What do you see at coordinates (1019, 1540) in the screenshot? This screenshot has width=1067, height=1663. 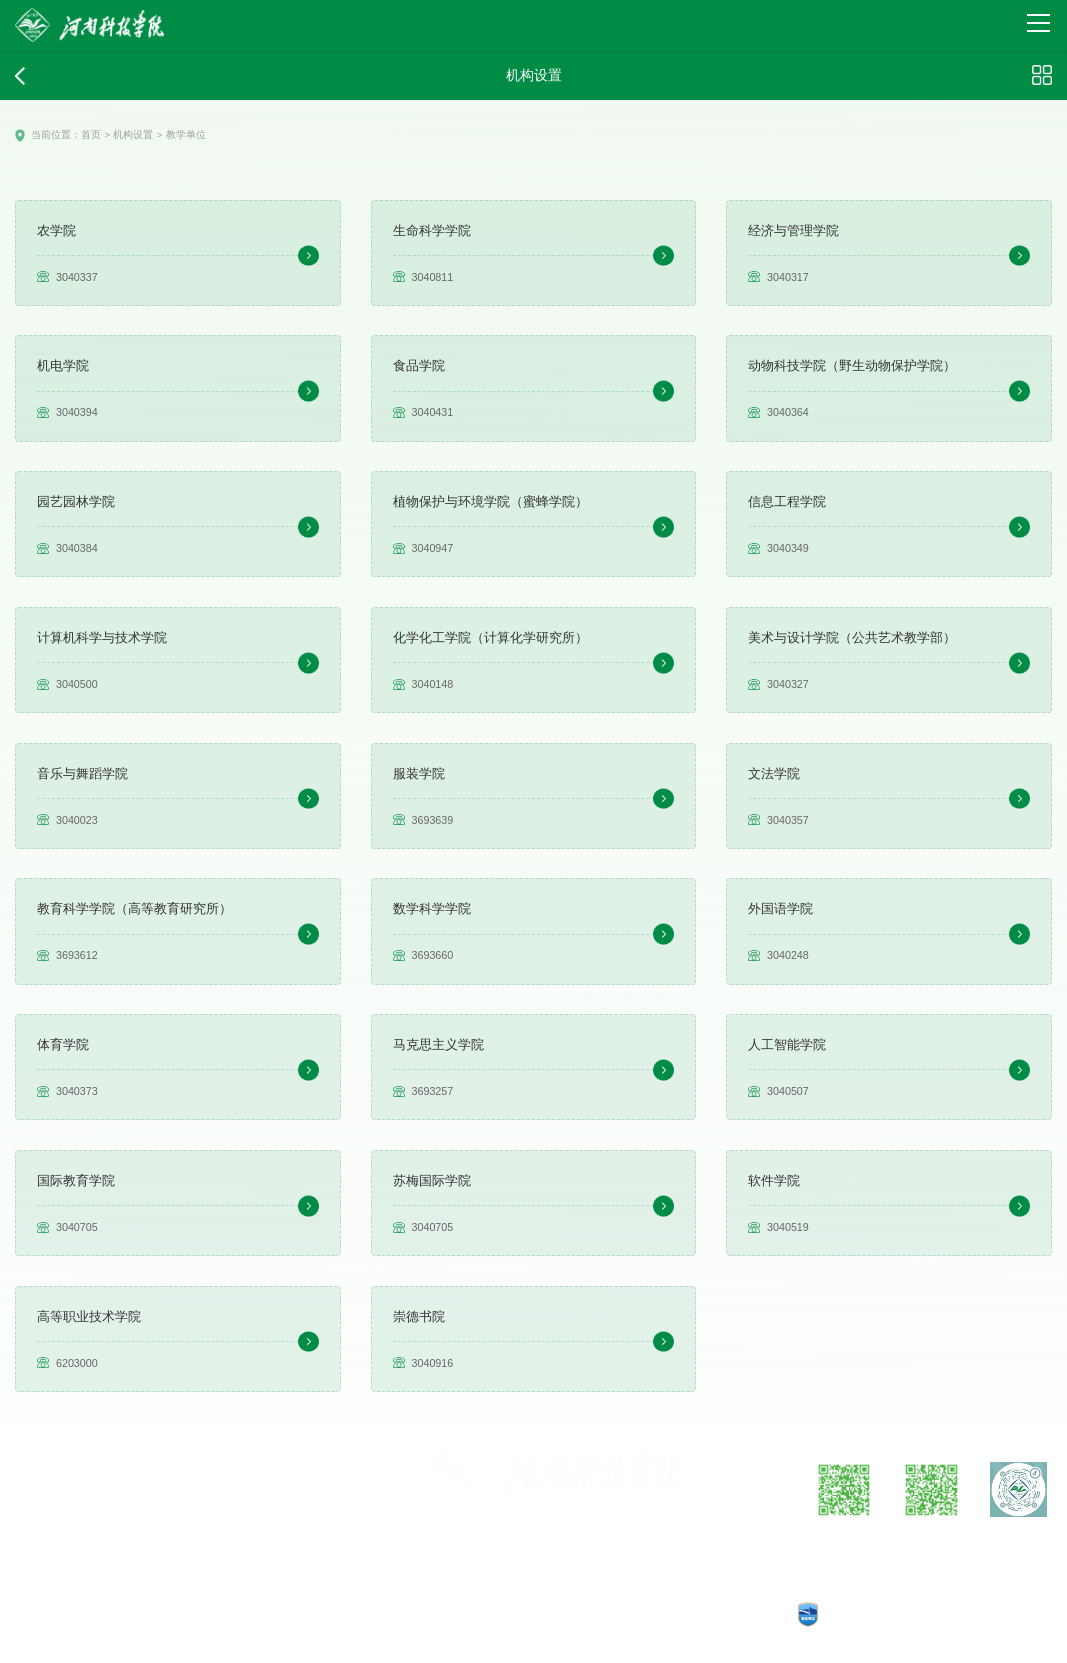 I see `抖音` at bounding box center [1019, 1540].